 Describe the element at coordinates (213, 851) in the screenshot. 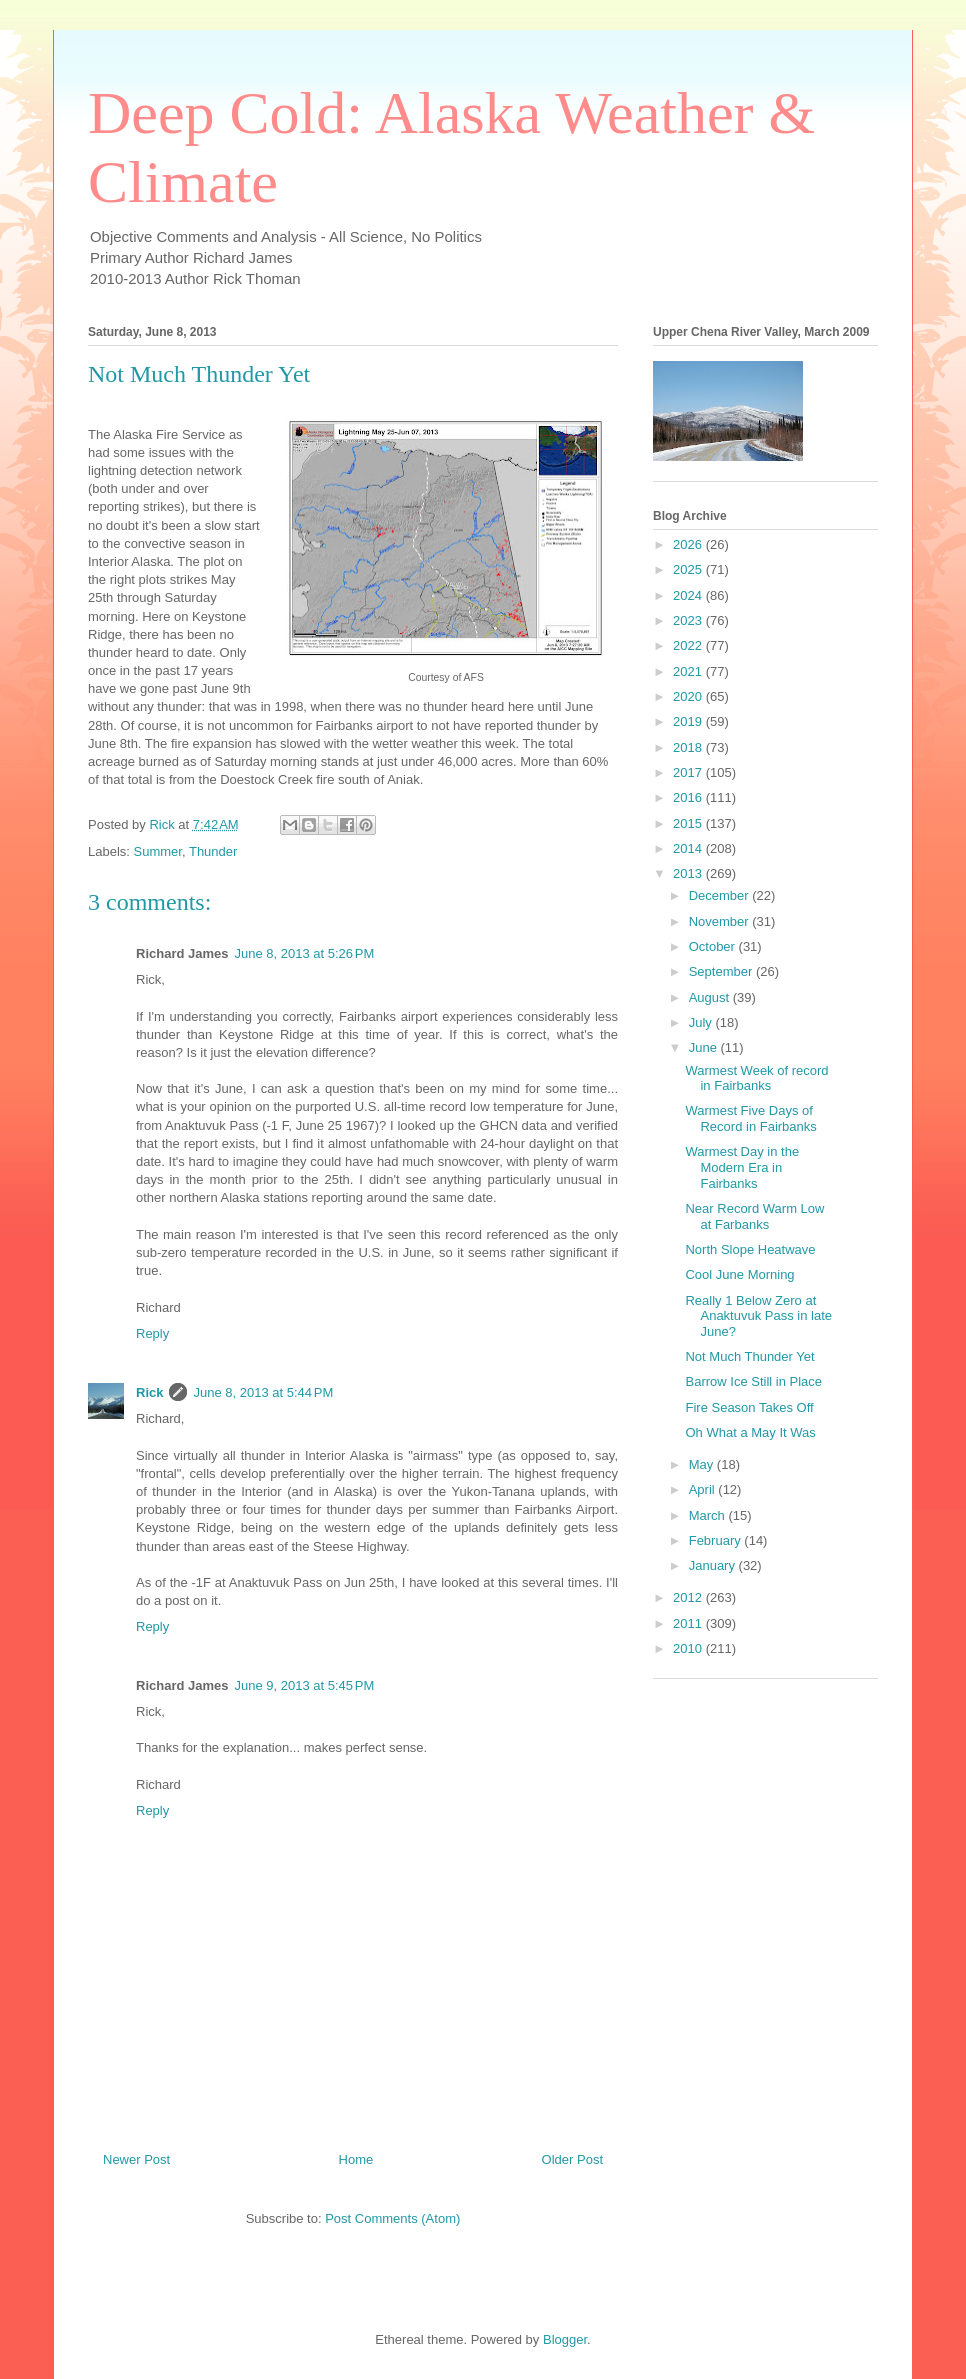

I see `Thunder` at that location.